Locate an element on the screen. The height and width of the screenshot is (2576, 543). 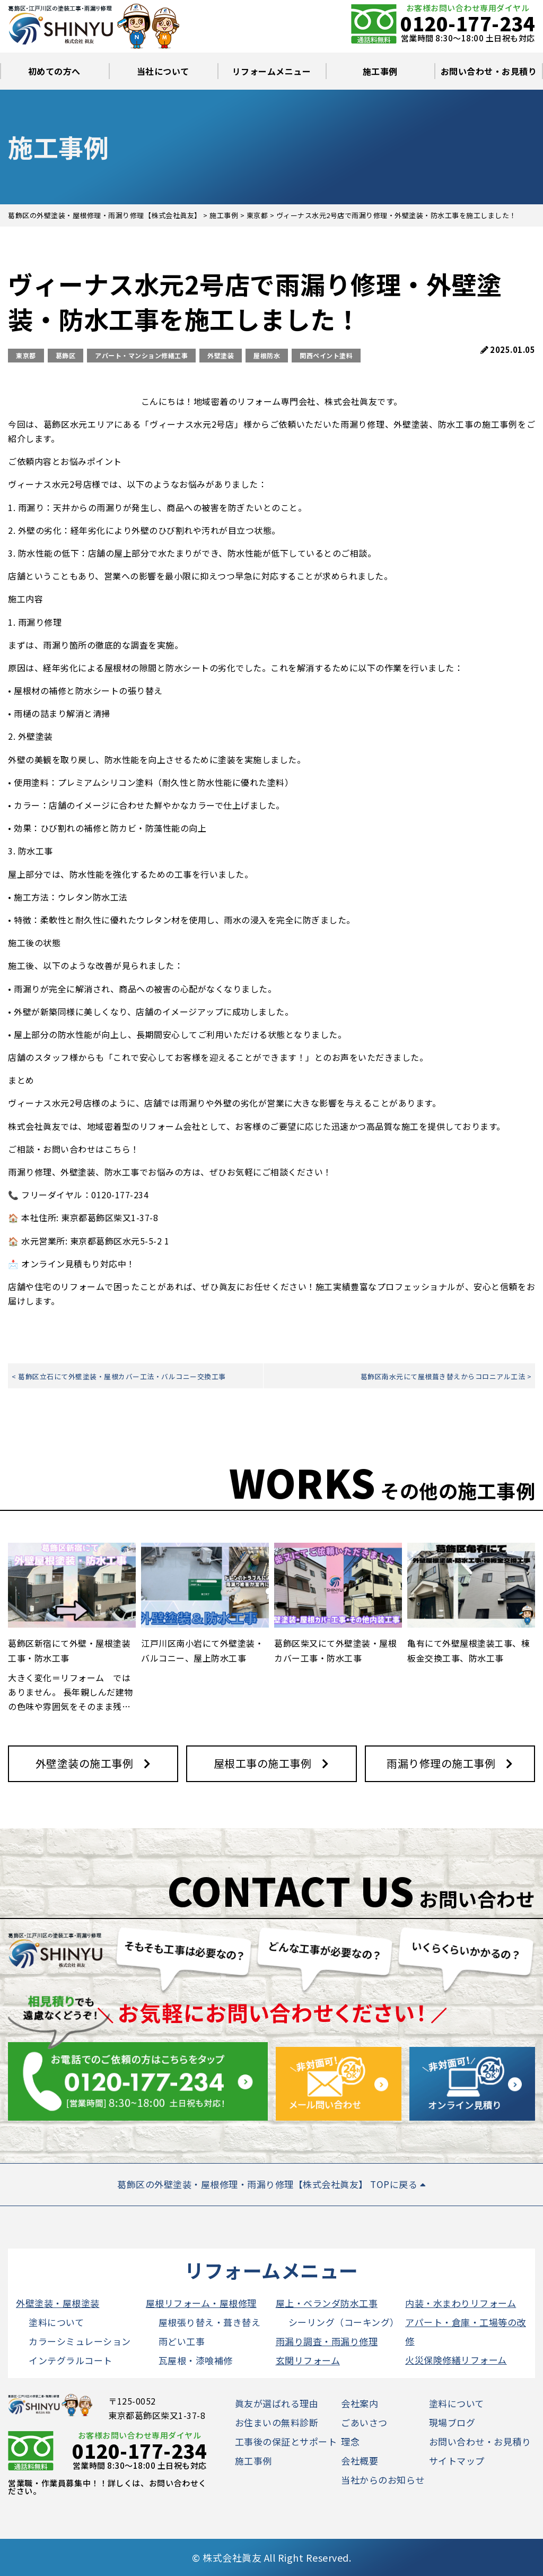
インテグラルコート is located at coordinates (70, 2360).